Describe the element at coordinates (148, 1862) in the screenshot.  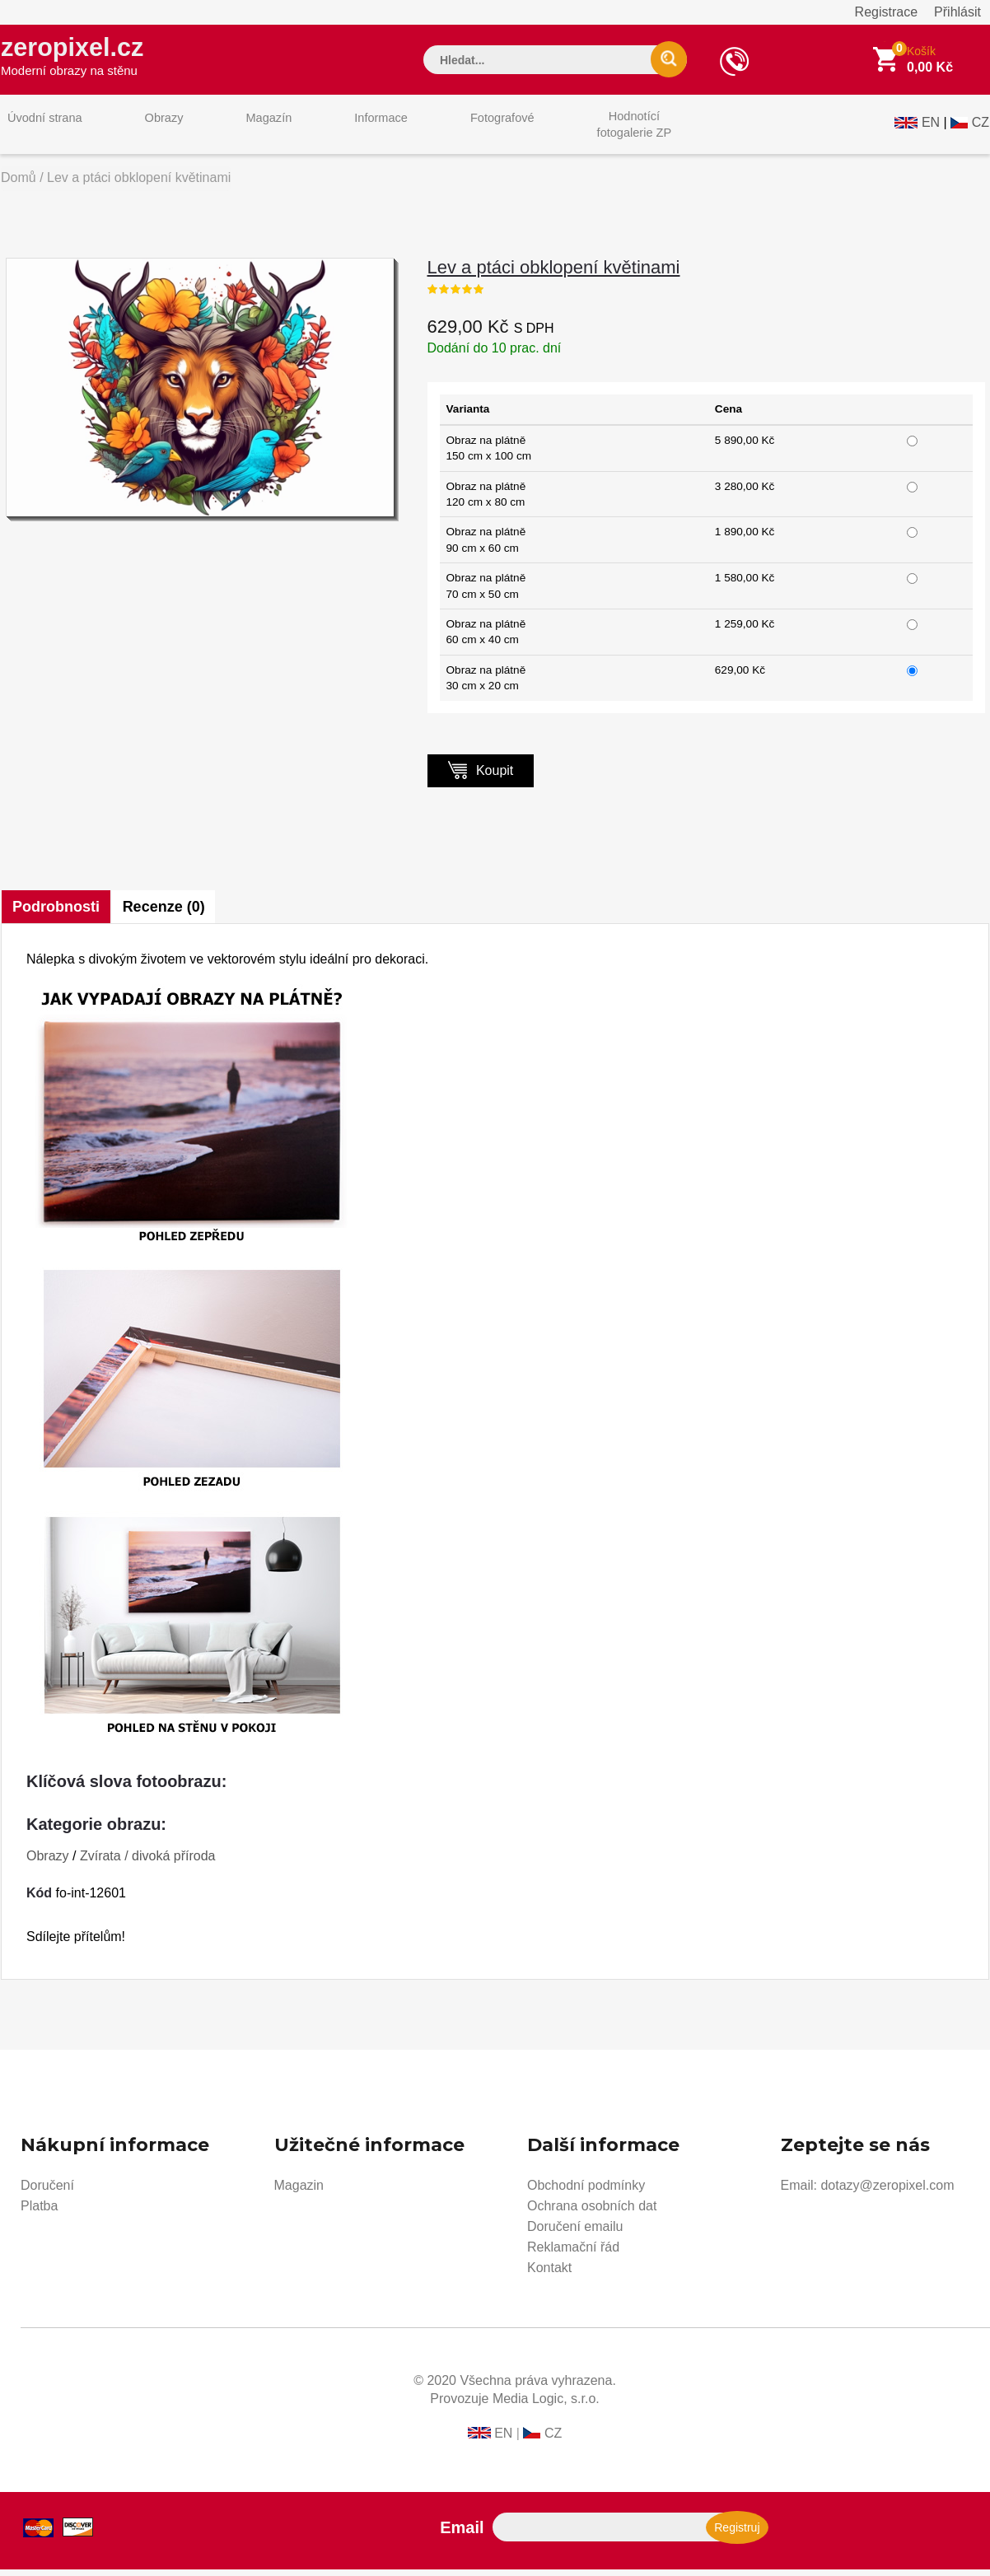
I see `Zvírata / divoká příroda` at that location.